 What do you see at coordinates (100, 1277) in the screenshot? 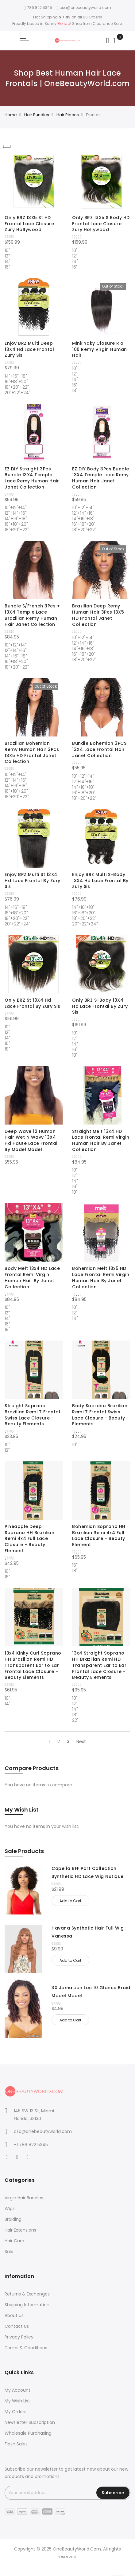
I see `Bohemian Melt 13x5 HD Lace Frontal Remi Virgin Human Hair By Janet Collection` at bounding box center [100, 1277].